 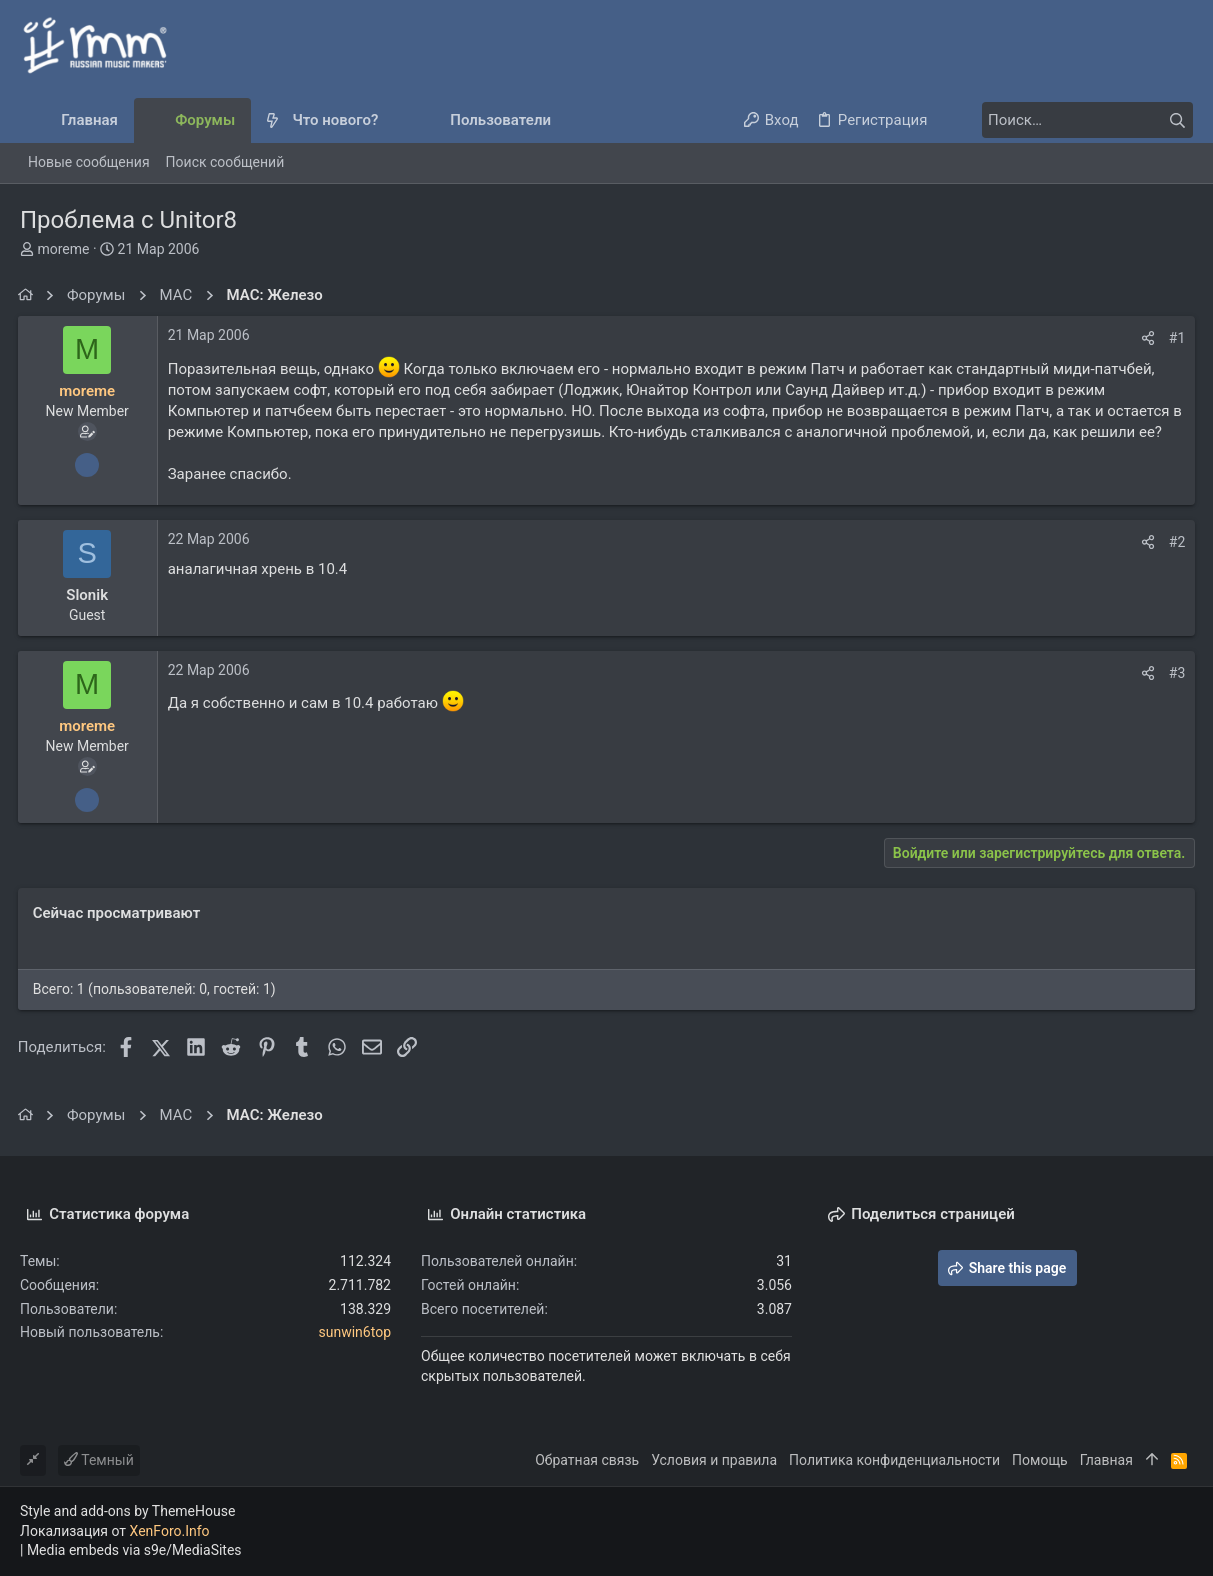 I want to click on Обратная связь, so click(x=587, y=1460).